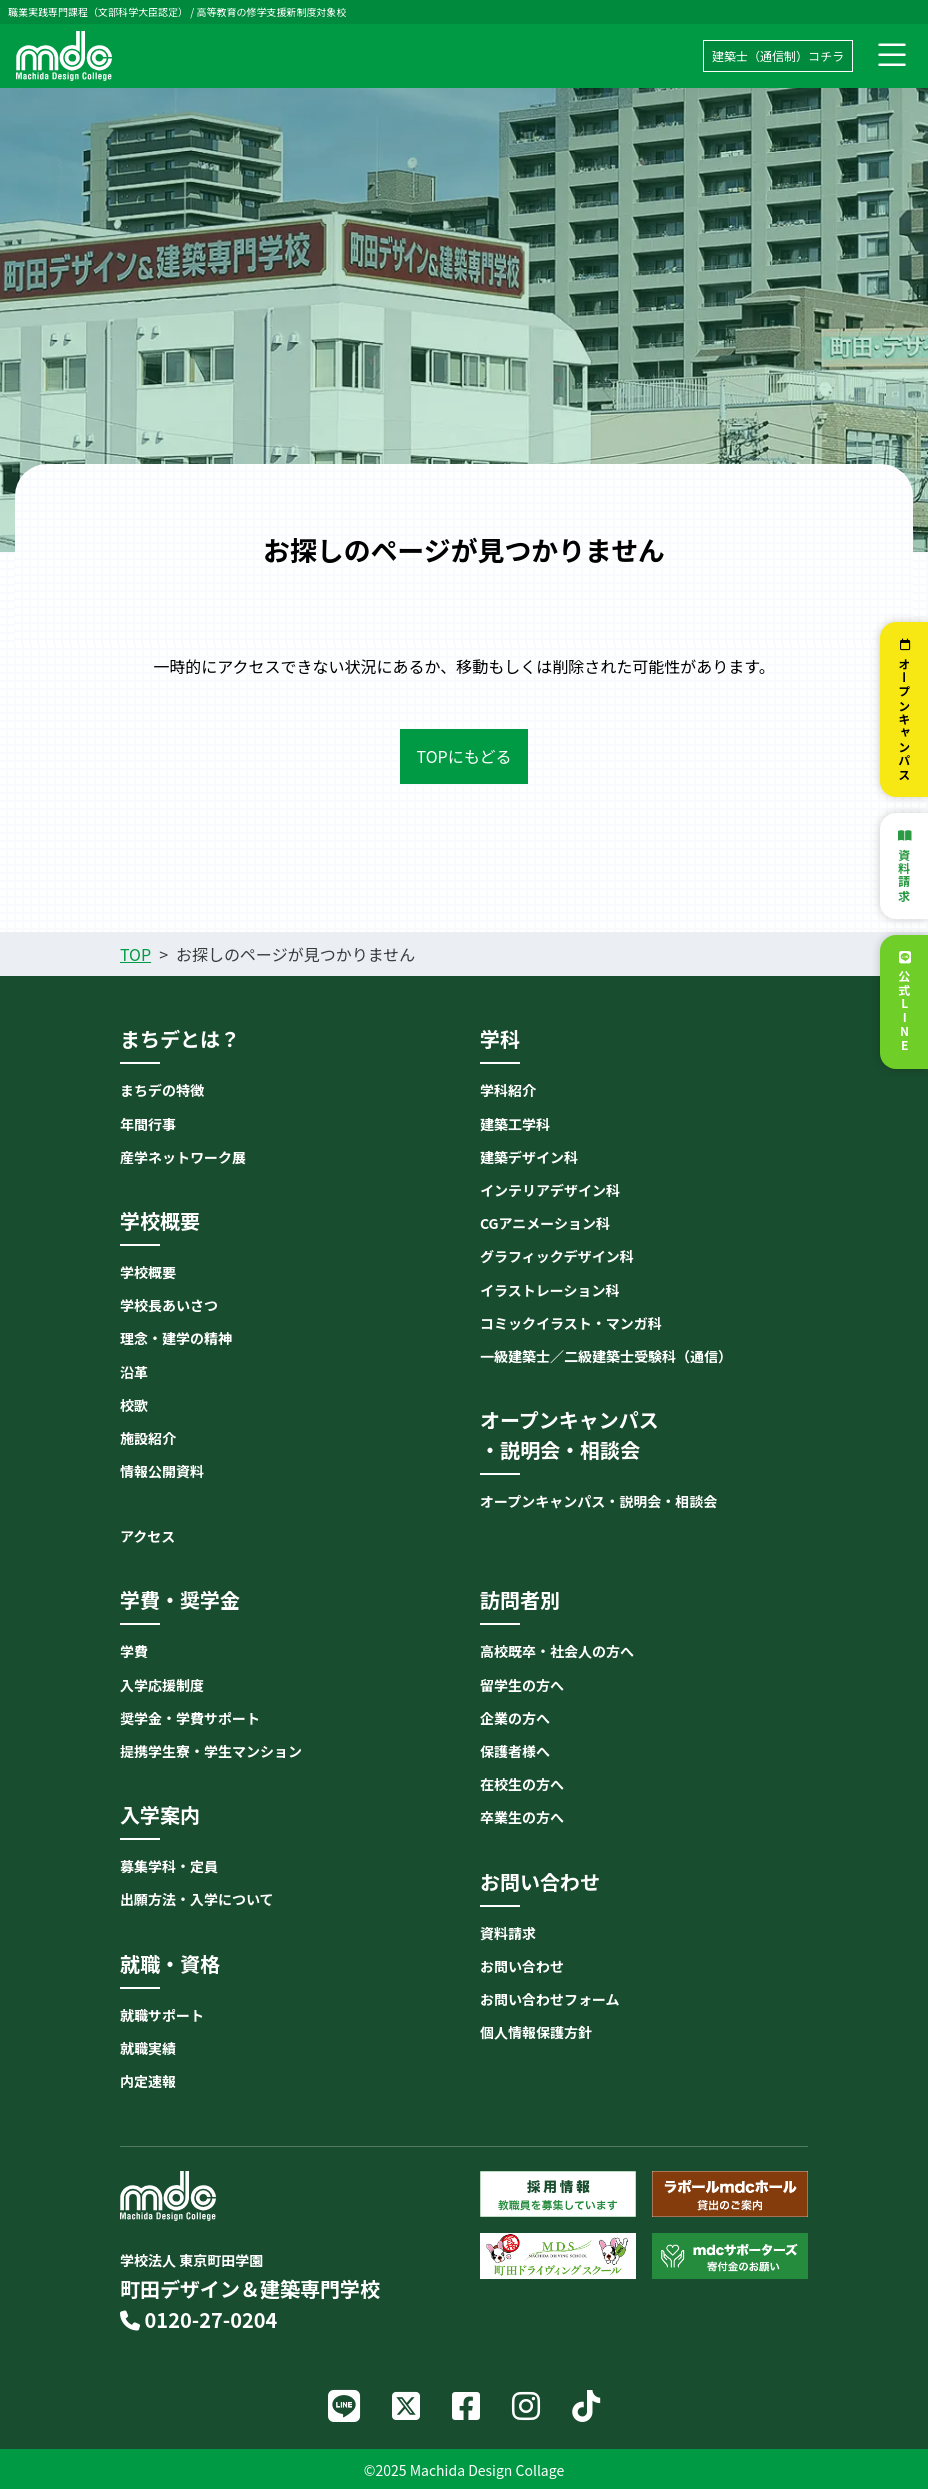  I want to click on オープンキャンパス, so click(904, 719).